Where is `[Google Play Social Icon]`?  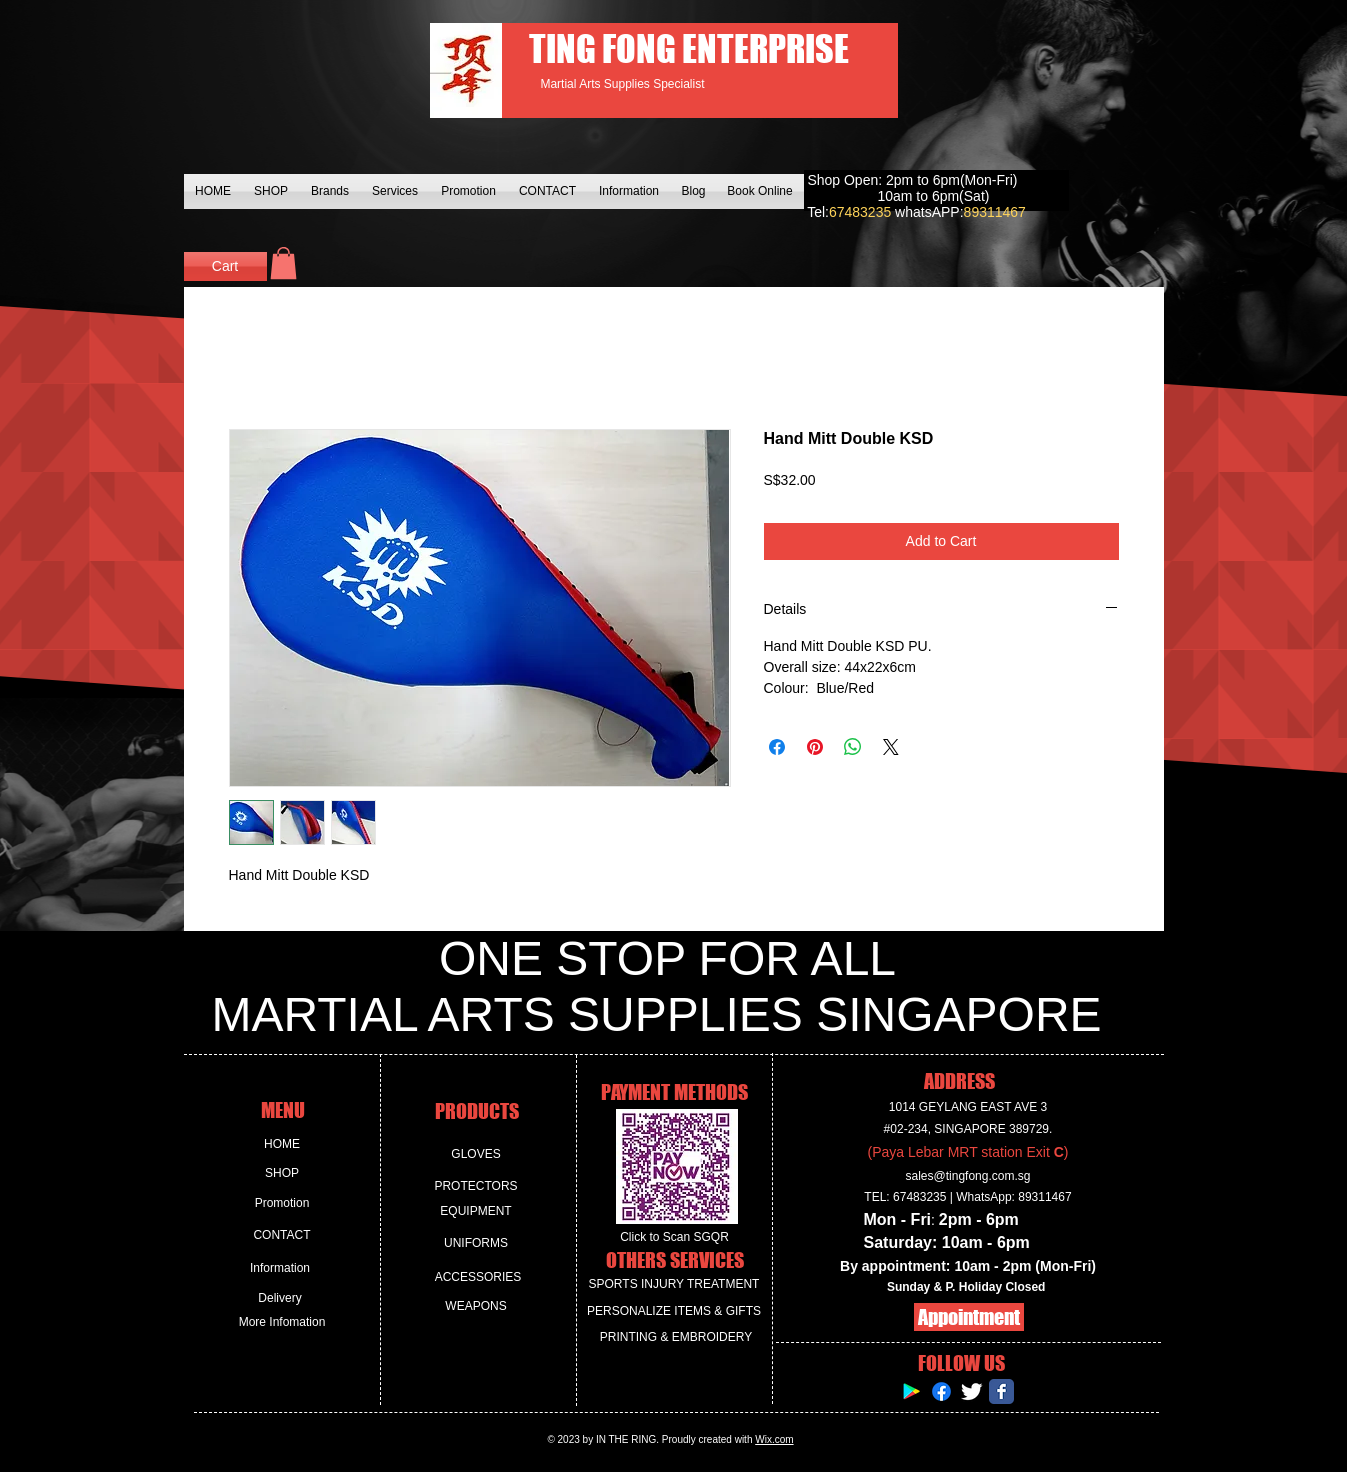
[Google Play Social Icon] is located at coordinates (911, 1391).